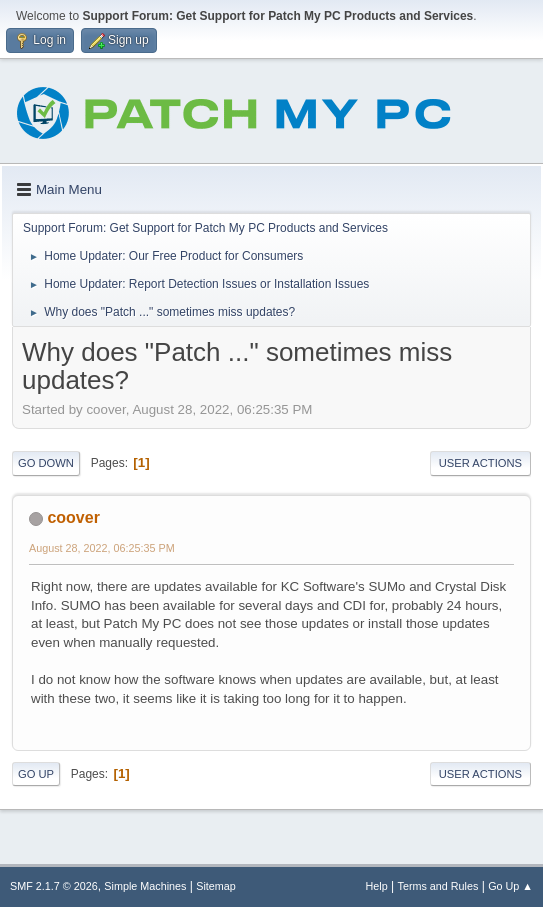 The height and width of the screenshot is (907, 543). Describe the element at coordinates (377, 886) in the screenshot. I see `Help` at that location.